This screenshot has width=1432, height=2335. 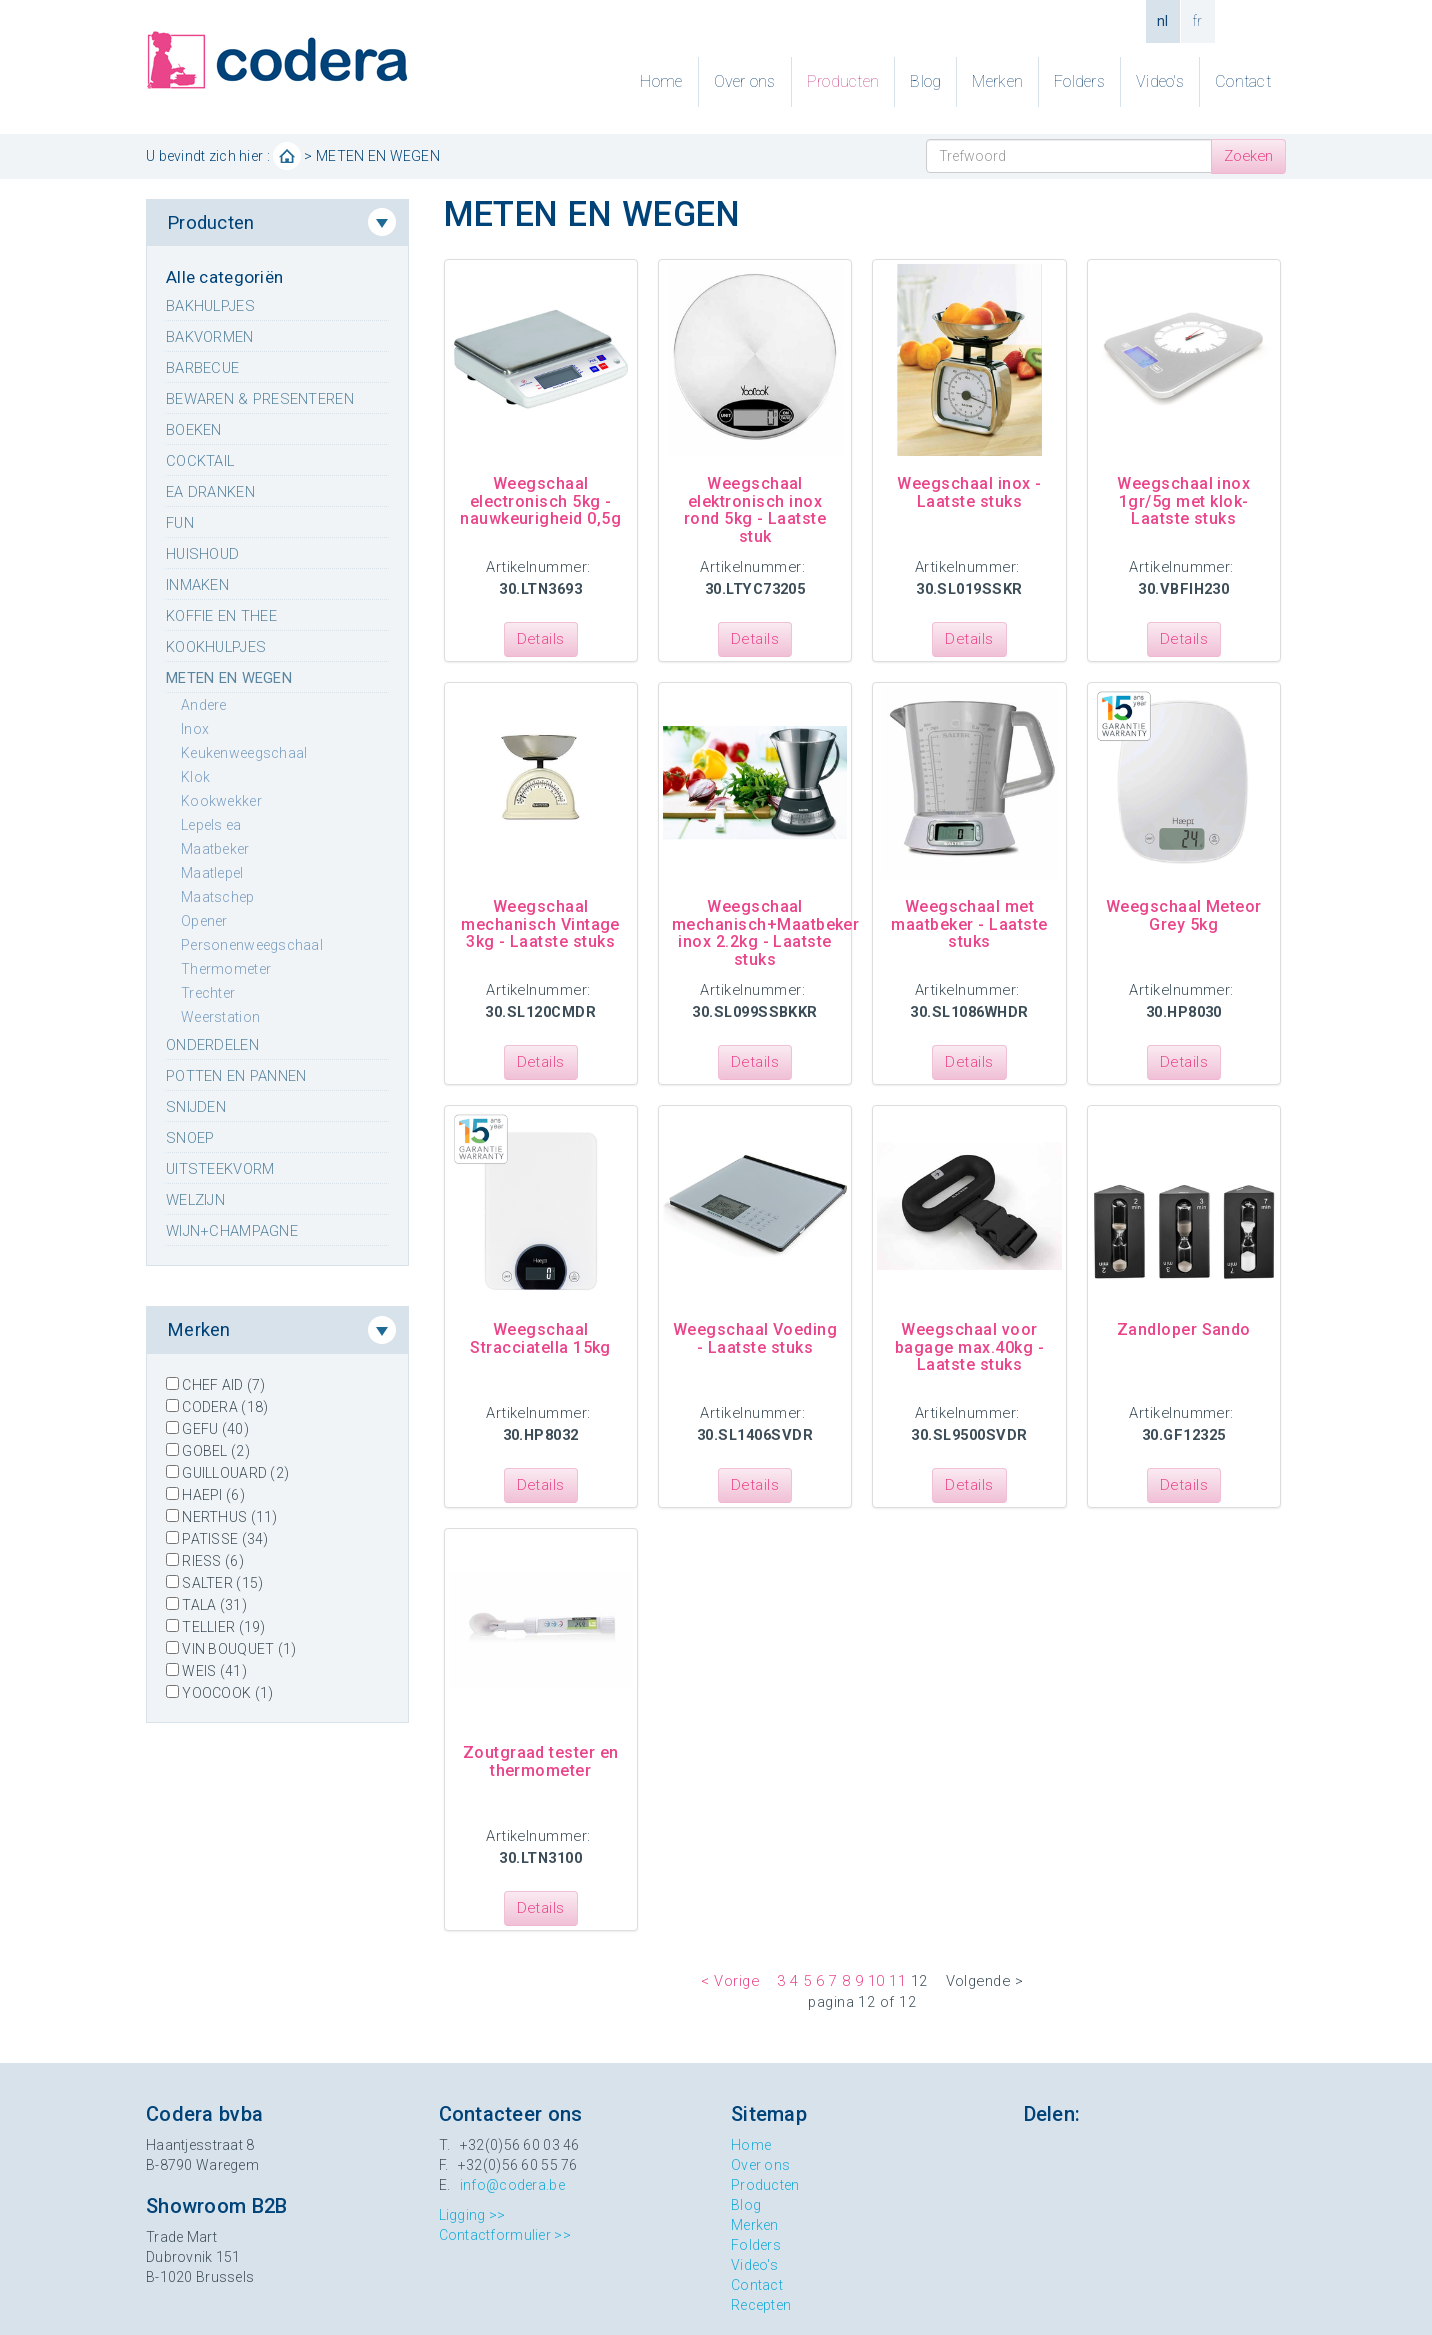 What do you see at coordinates (925, 81) in the screenshot?
I see `Blog` at bounding box center [925, 81].